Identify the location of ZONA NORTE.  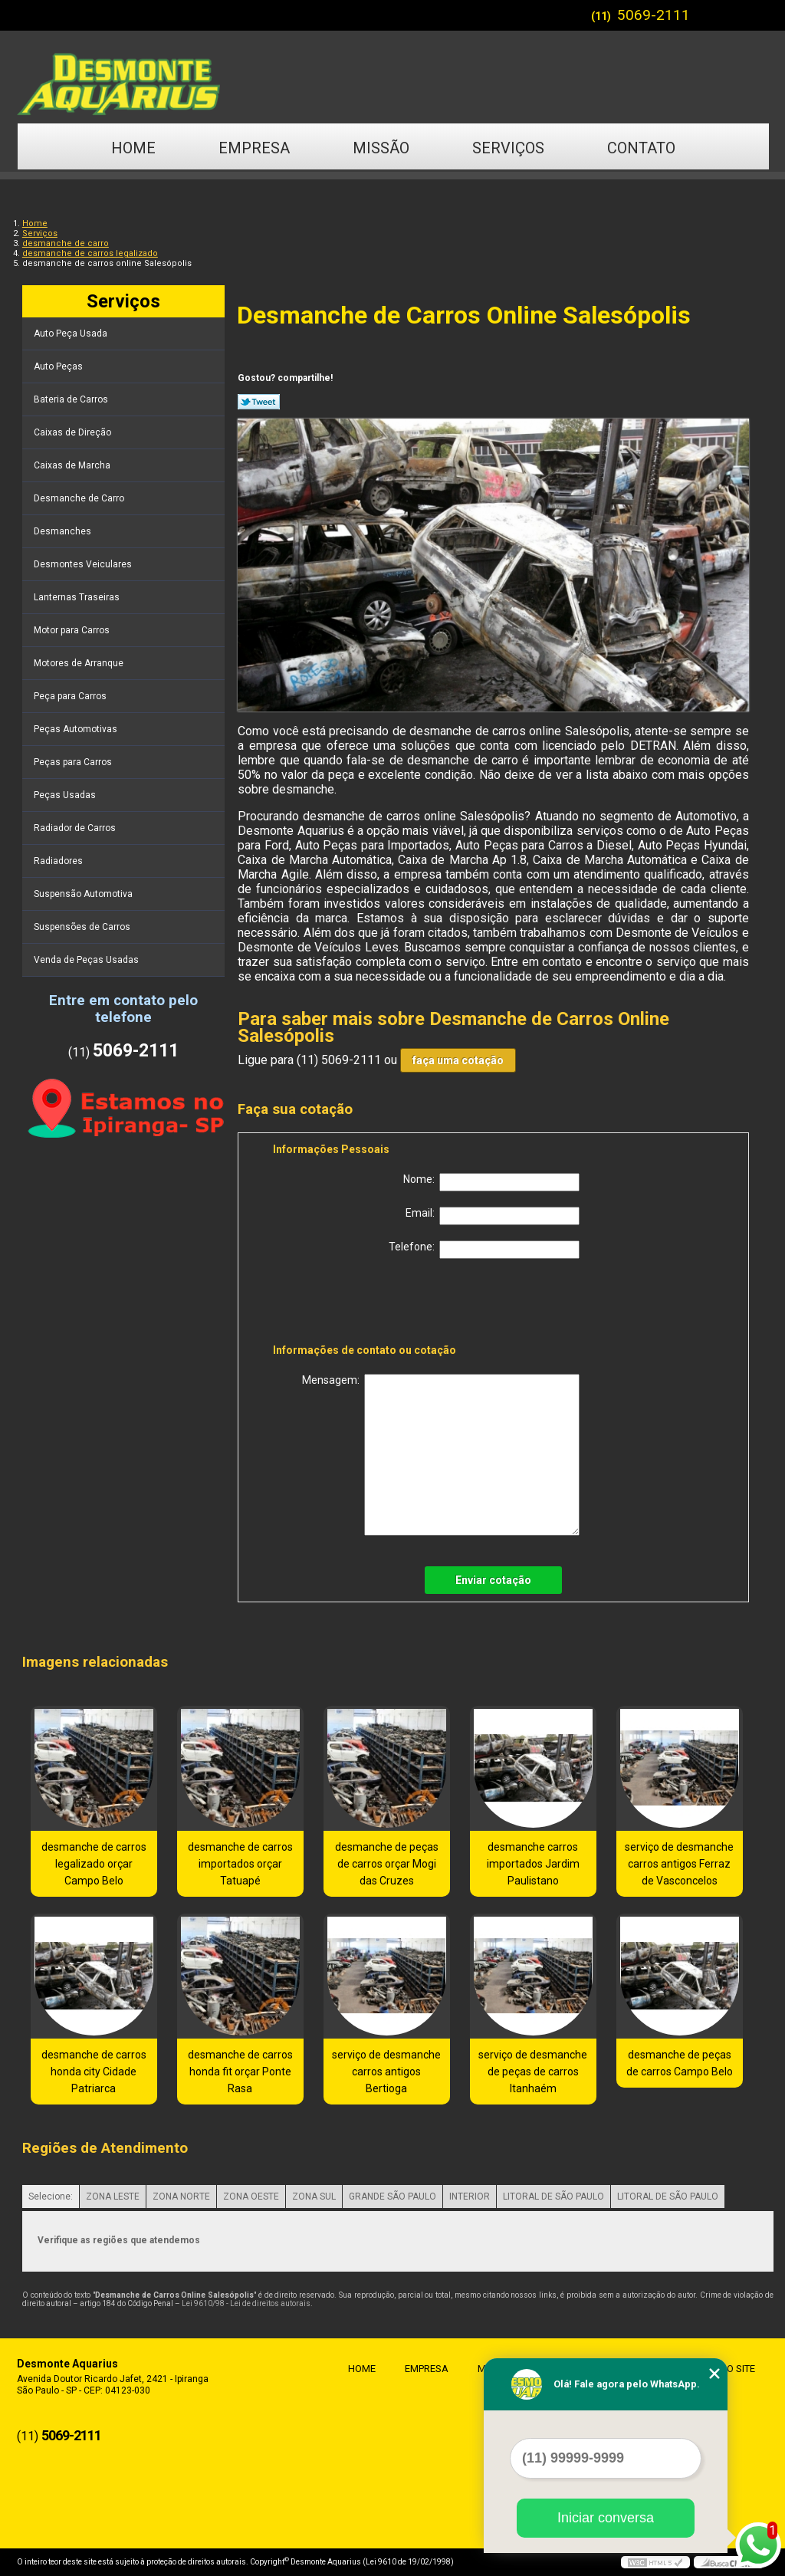
(181, 2196).